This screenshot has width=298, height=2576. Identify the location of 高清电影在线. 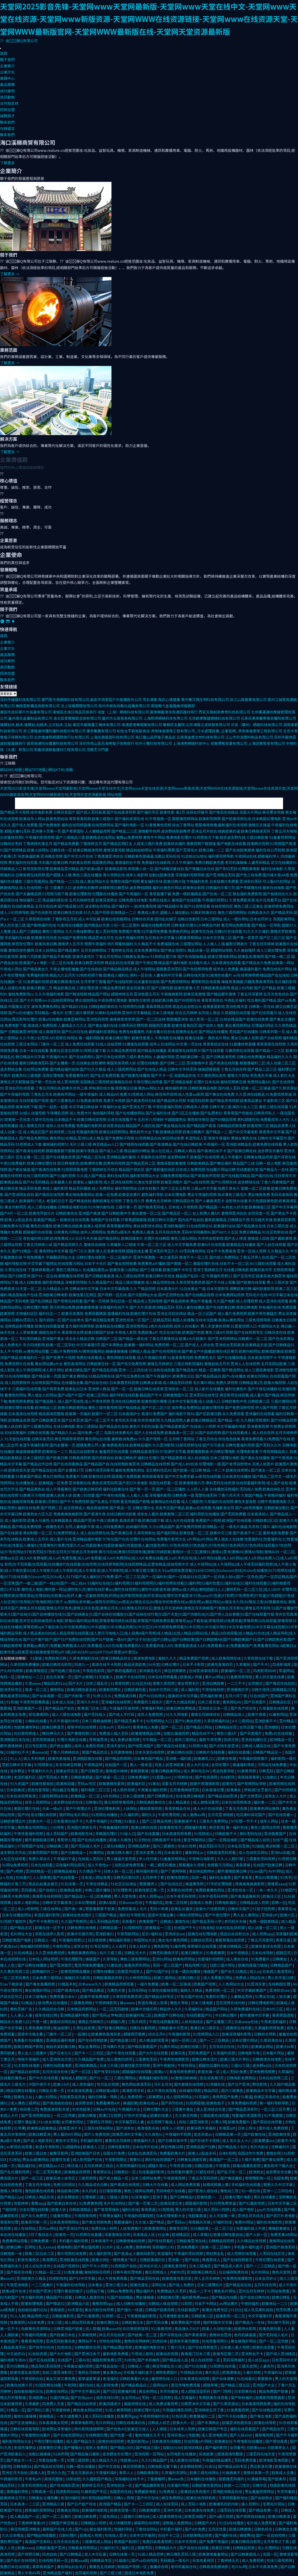
(148, 2128).